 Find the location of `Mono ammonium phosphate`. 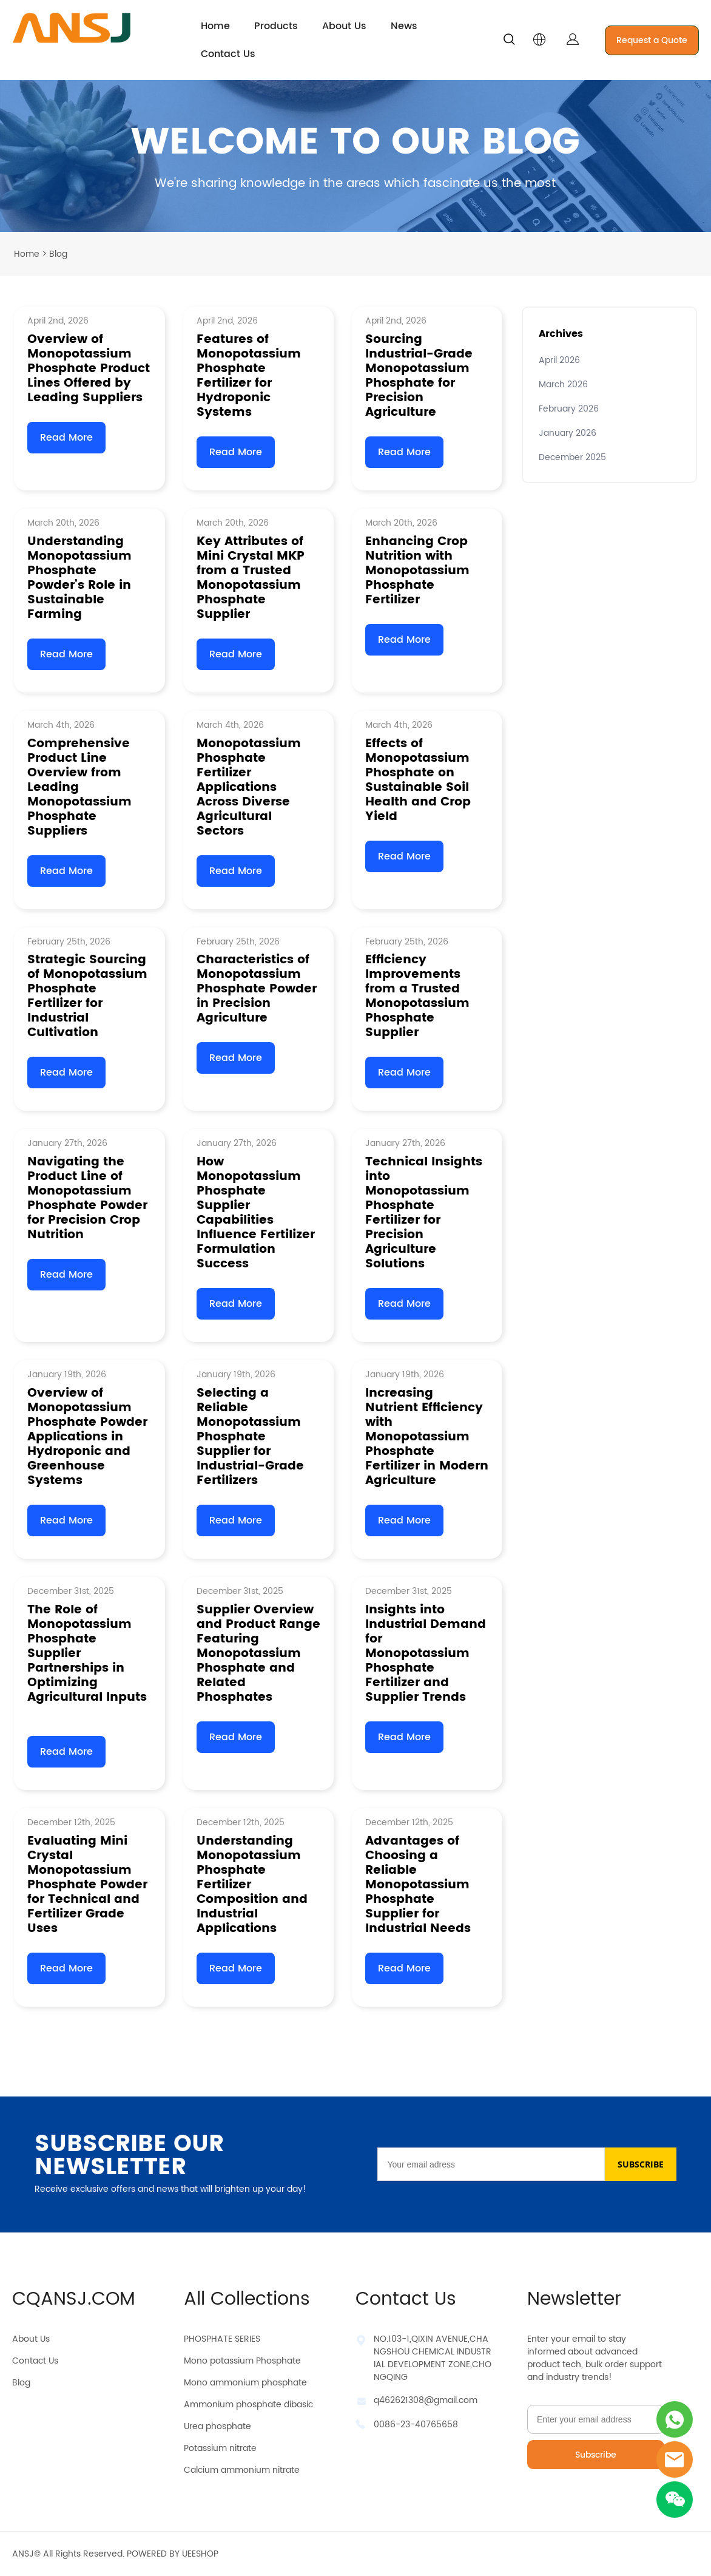

Mono ammonium phosphate is located at coordinates (245, 2383).